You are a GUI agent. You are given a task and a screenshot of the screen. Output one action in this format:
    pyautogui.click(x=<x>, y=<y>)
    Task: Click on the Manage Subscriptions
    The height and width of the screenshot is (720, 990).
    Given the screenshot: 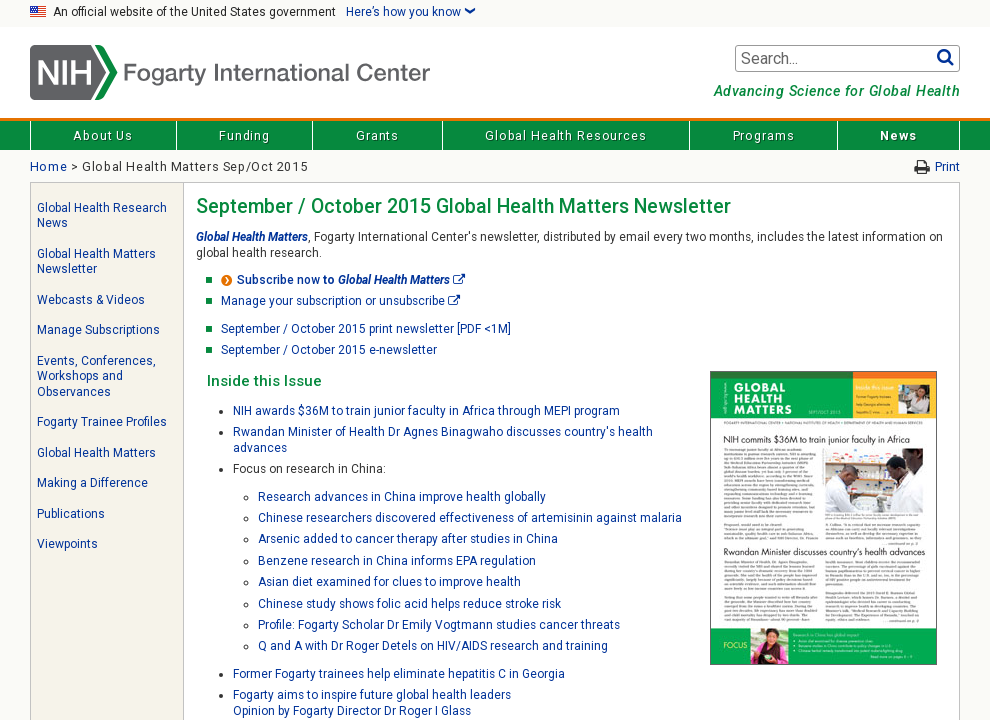 What is the action you would take?
    pyautogui.click(x=98, y=330)
    